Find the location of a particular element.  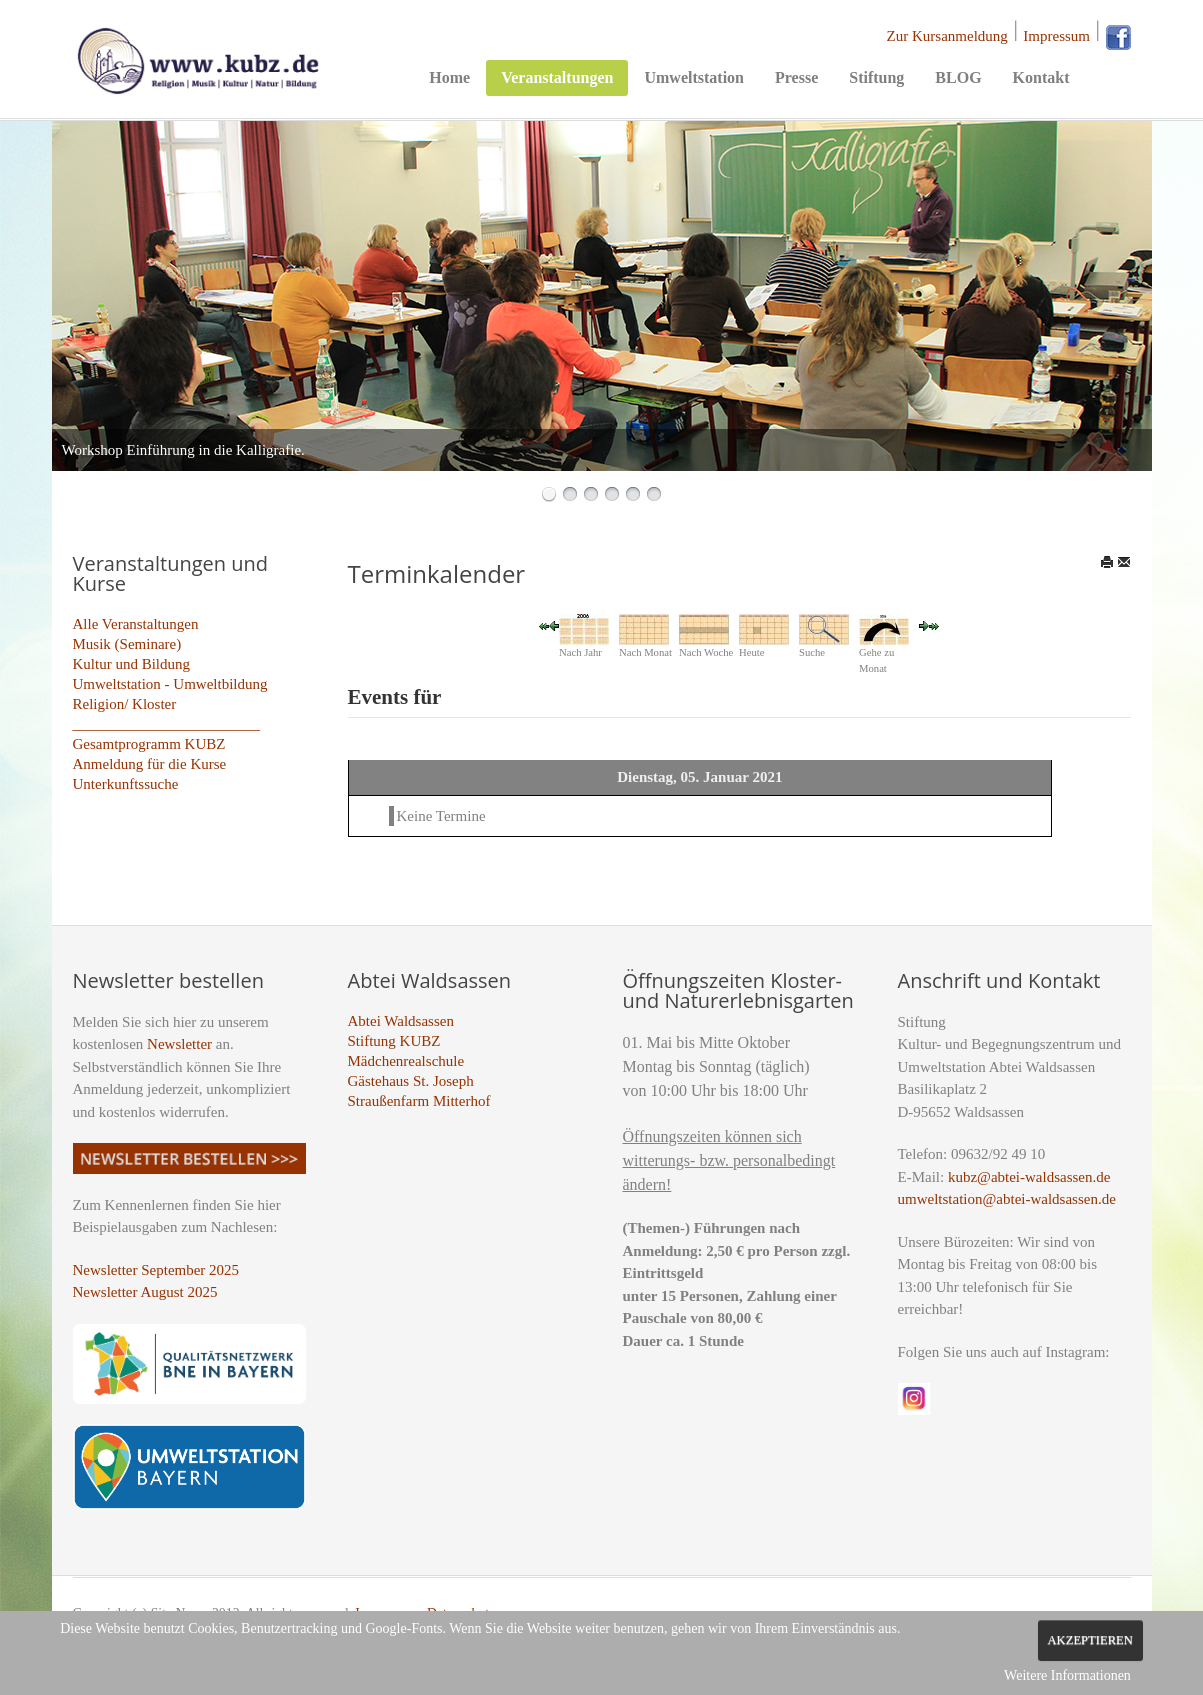

Impressum is located at coordinates (1056, 36).